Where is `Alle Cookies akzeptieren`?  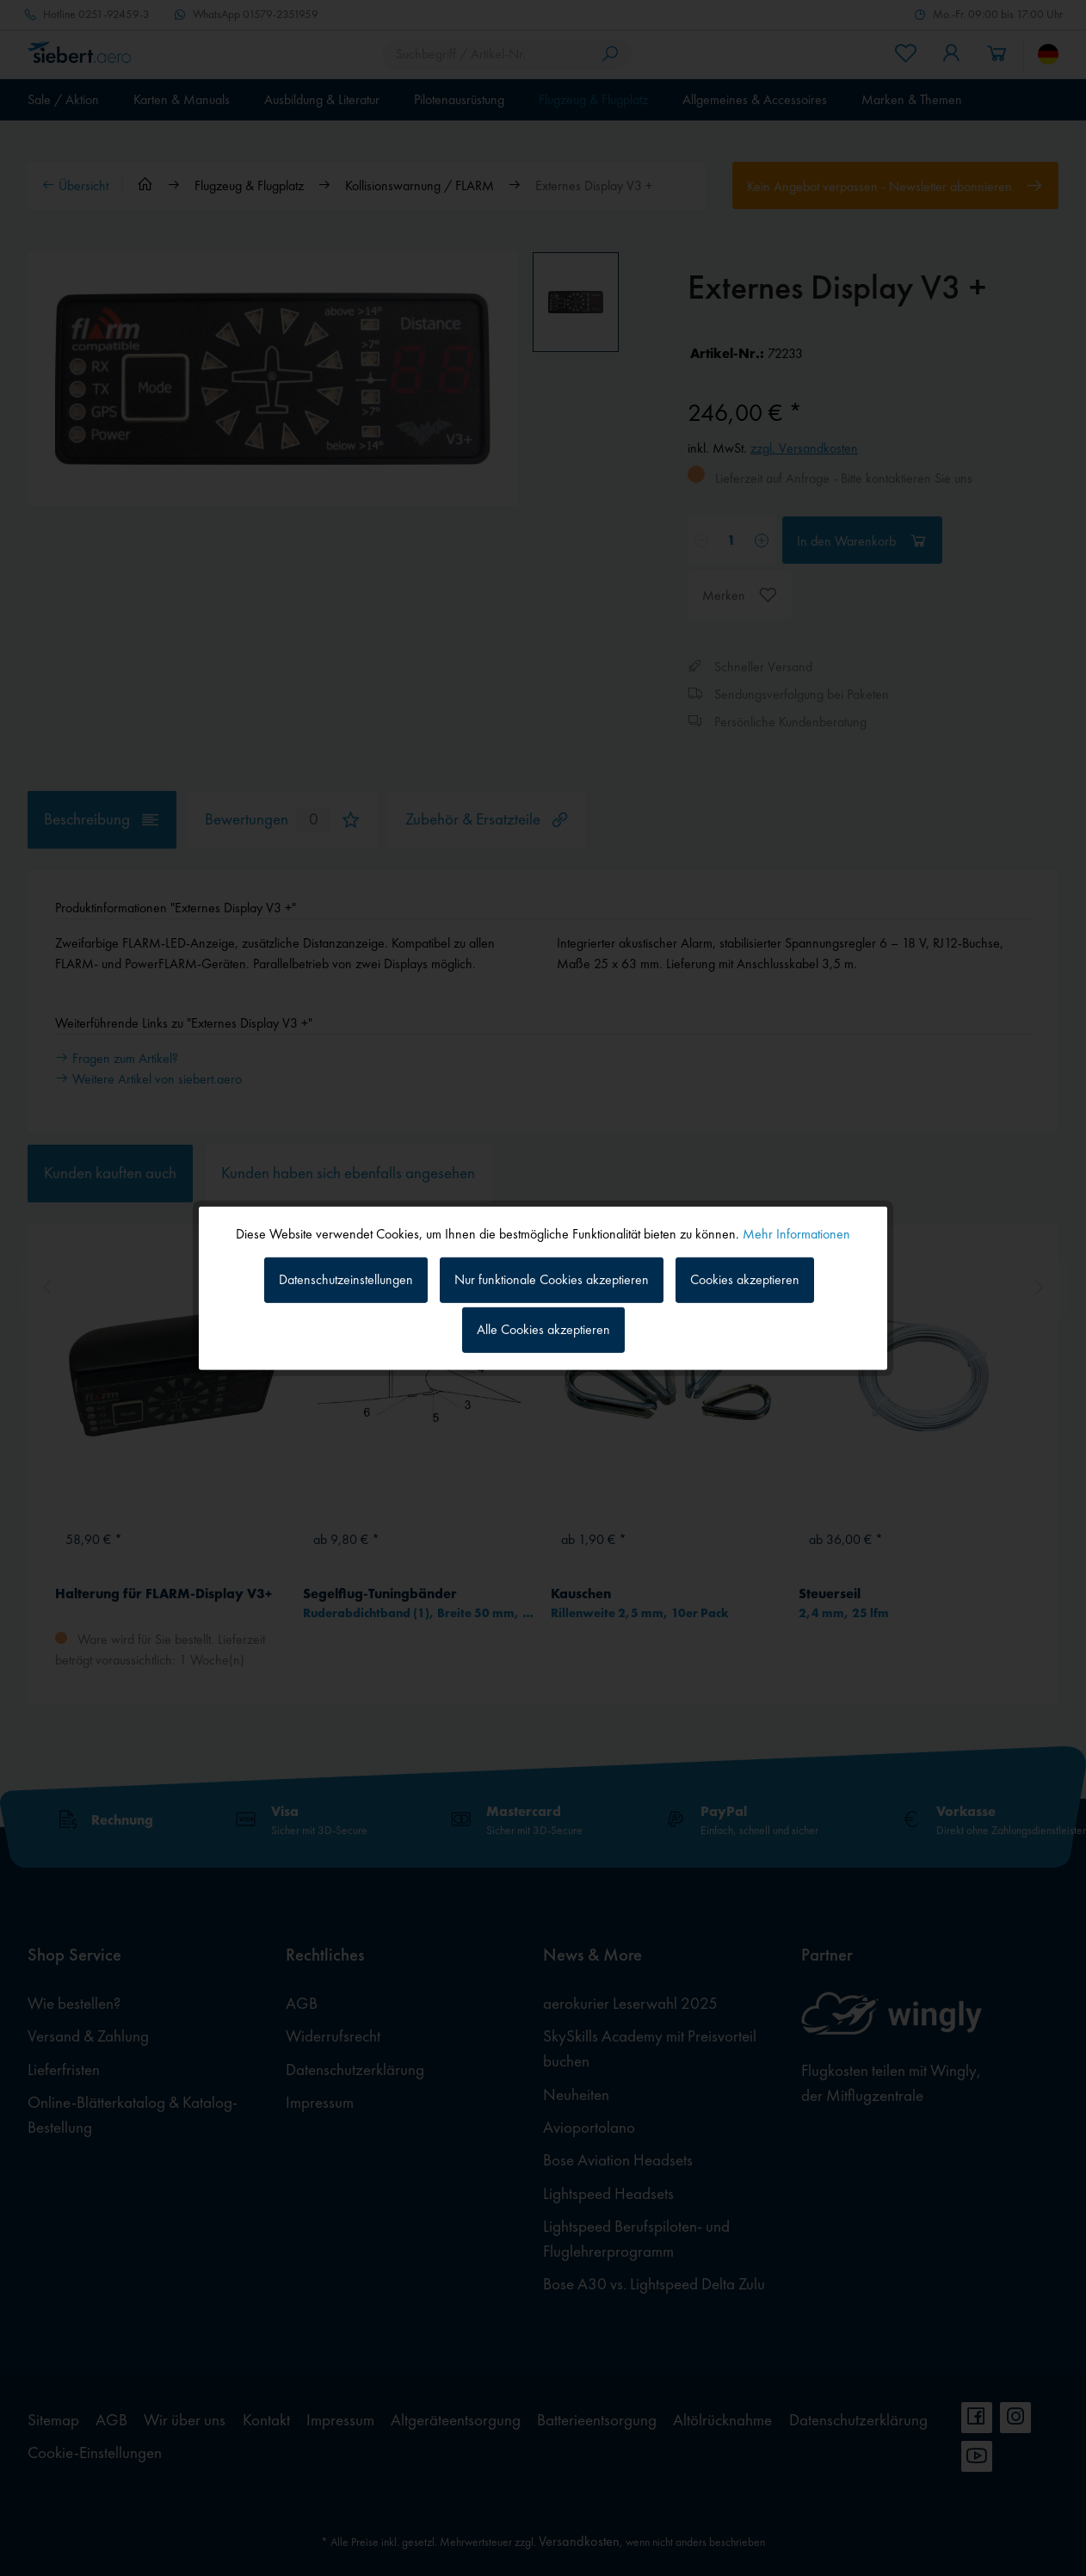
Alle Cookies akzeptieren is located at coordinates (543, 1329).